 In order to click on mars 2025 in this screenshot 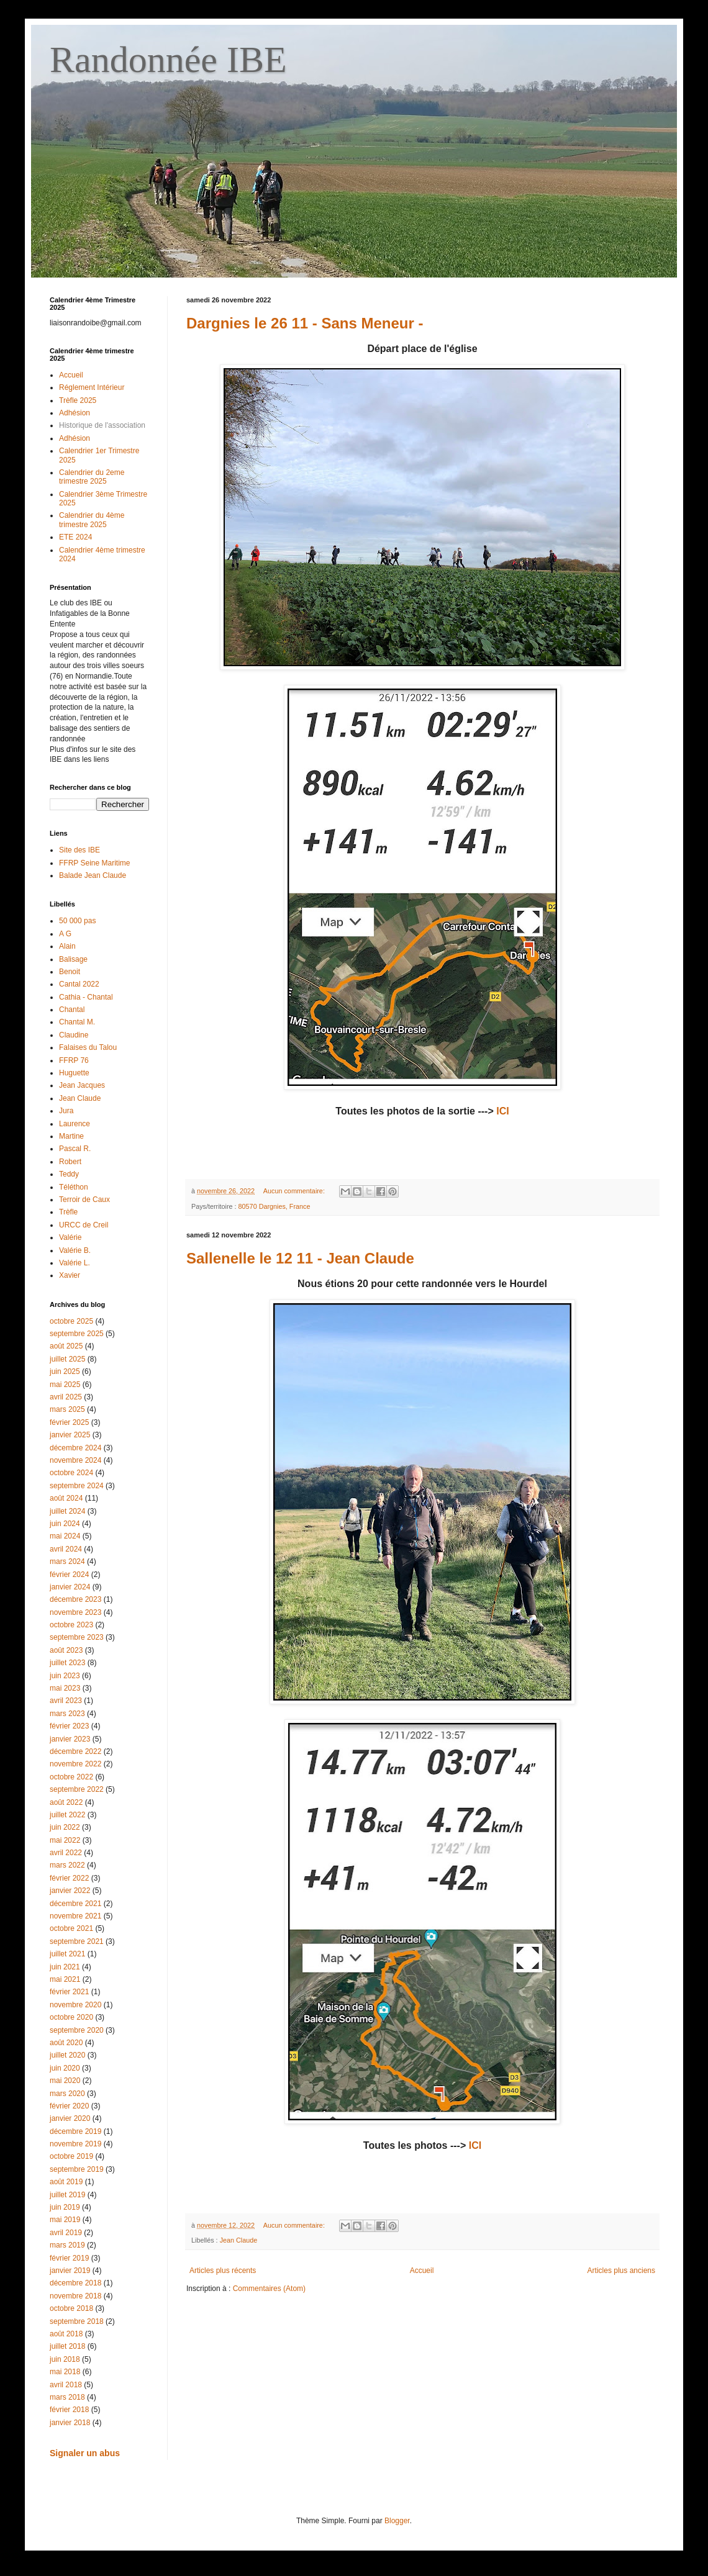, I will do `click(67, 1409)`.